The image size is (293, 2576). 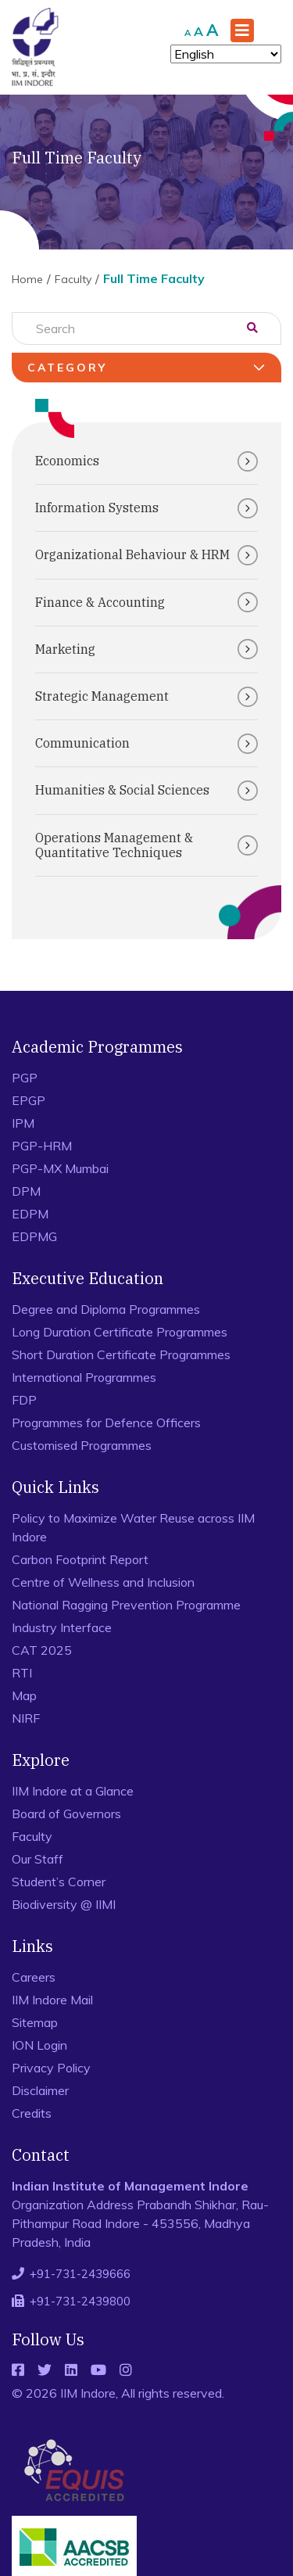 I want to click on EDPM, so click(x=30, y=1214).